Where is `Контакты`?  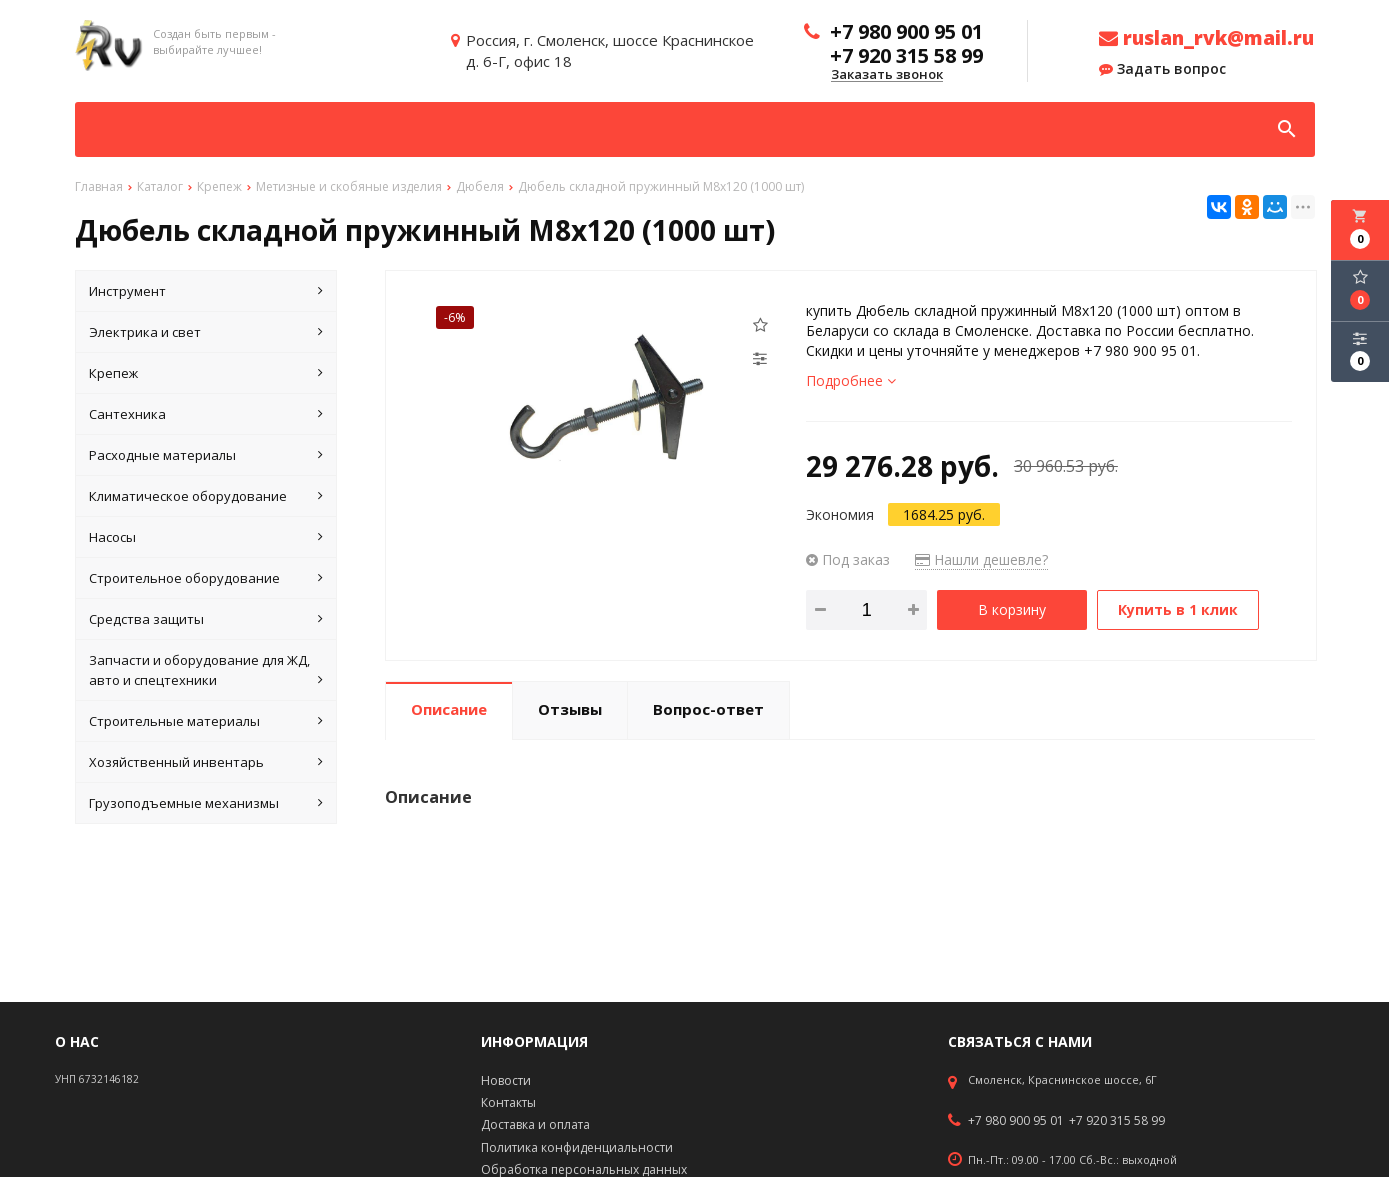
Контакты is located at coordinates (508, 1102).